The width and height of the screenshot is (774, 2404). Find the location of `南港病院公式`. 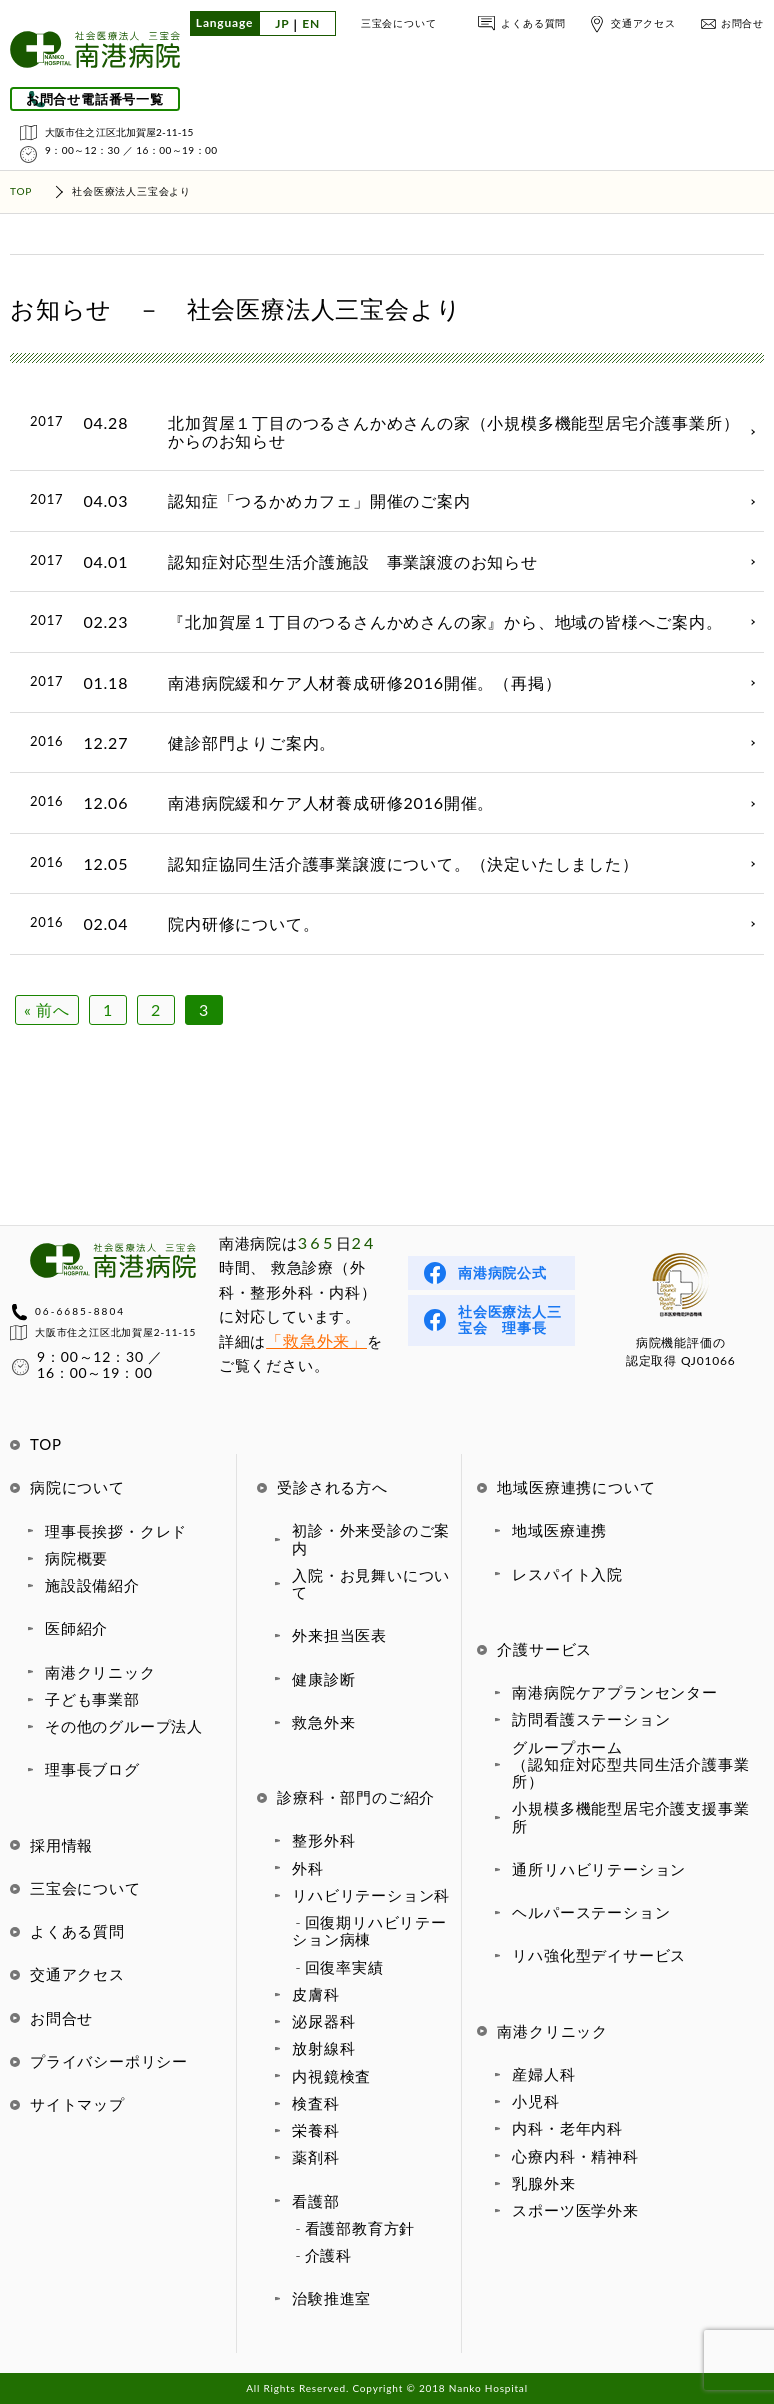

南港病院公式 is located at coordinates (502, 1272).